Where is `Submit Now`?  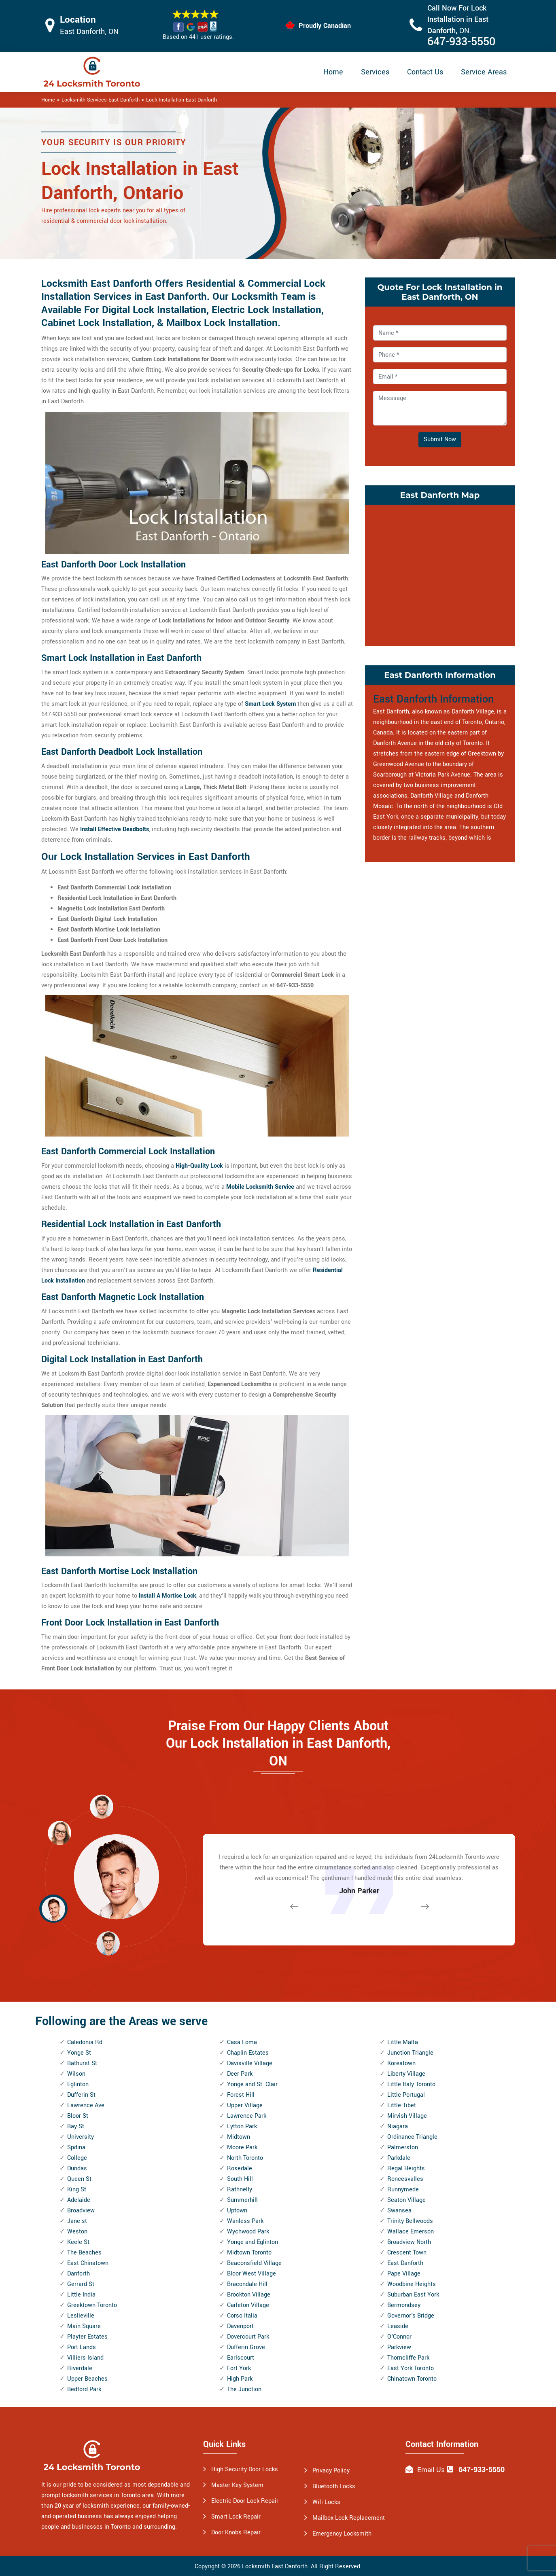
Submit Now is located at coordinates (440, 439).